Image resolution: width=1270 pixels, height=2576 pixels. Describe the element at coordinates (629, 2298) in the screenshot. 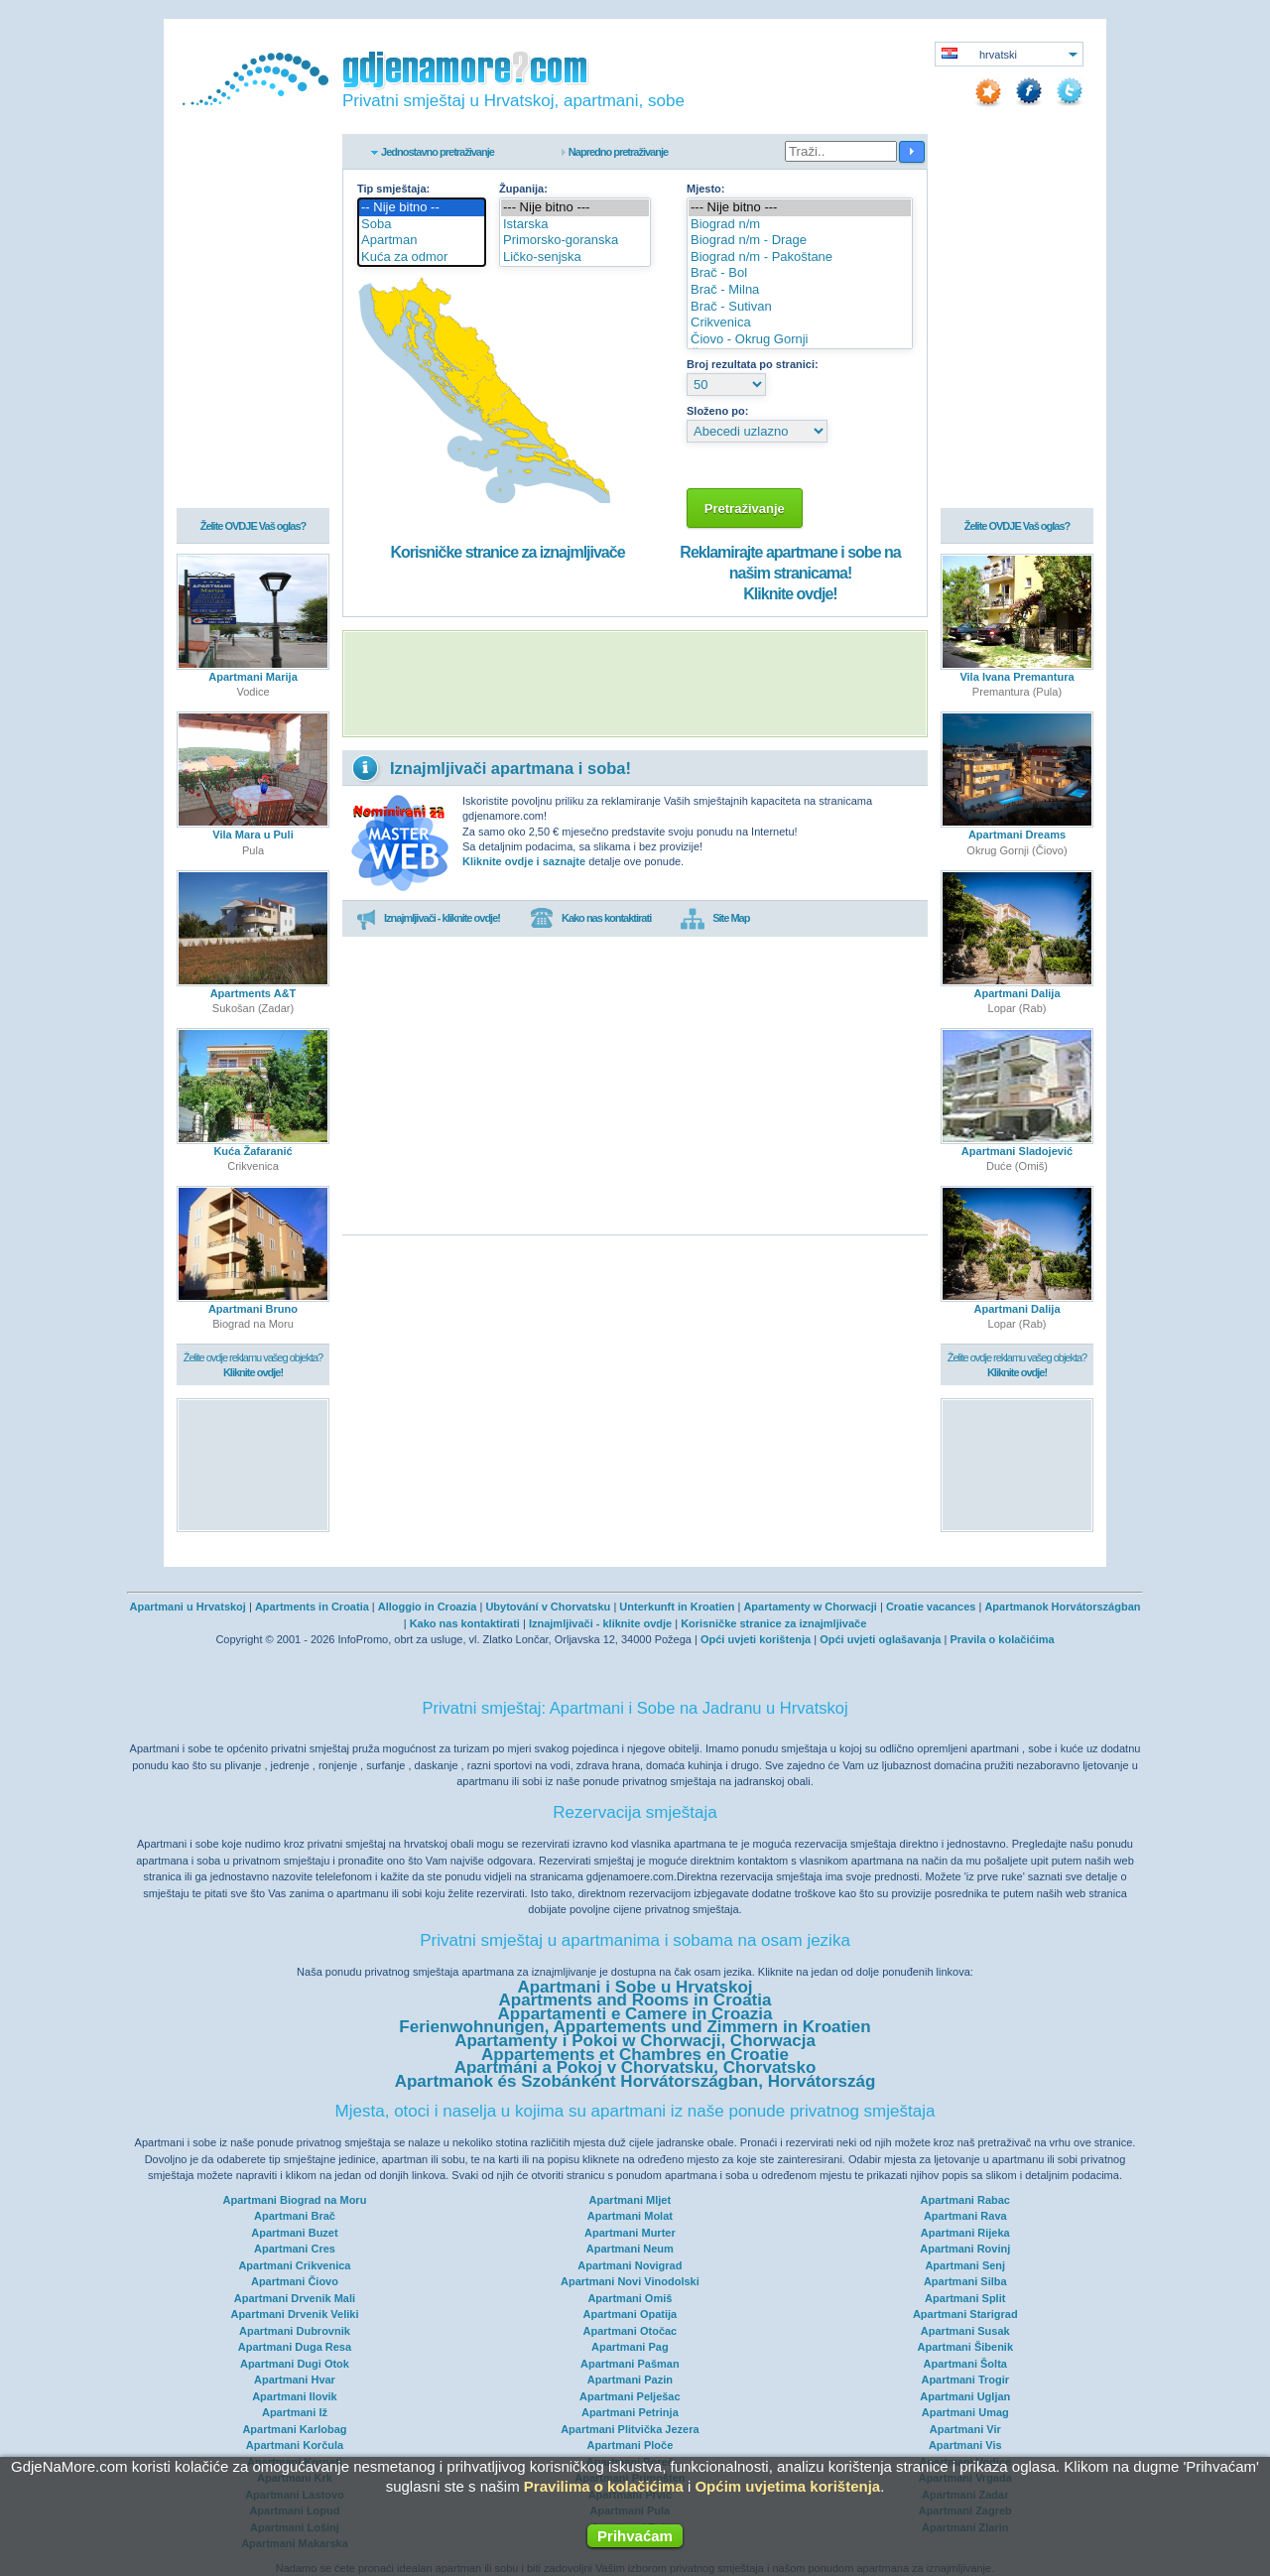

I see `Apartmani Omiš` at that location.